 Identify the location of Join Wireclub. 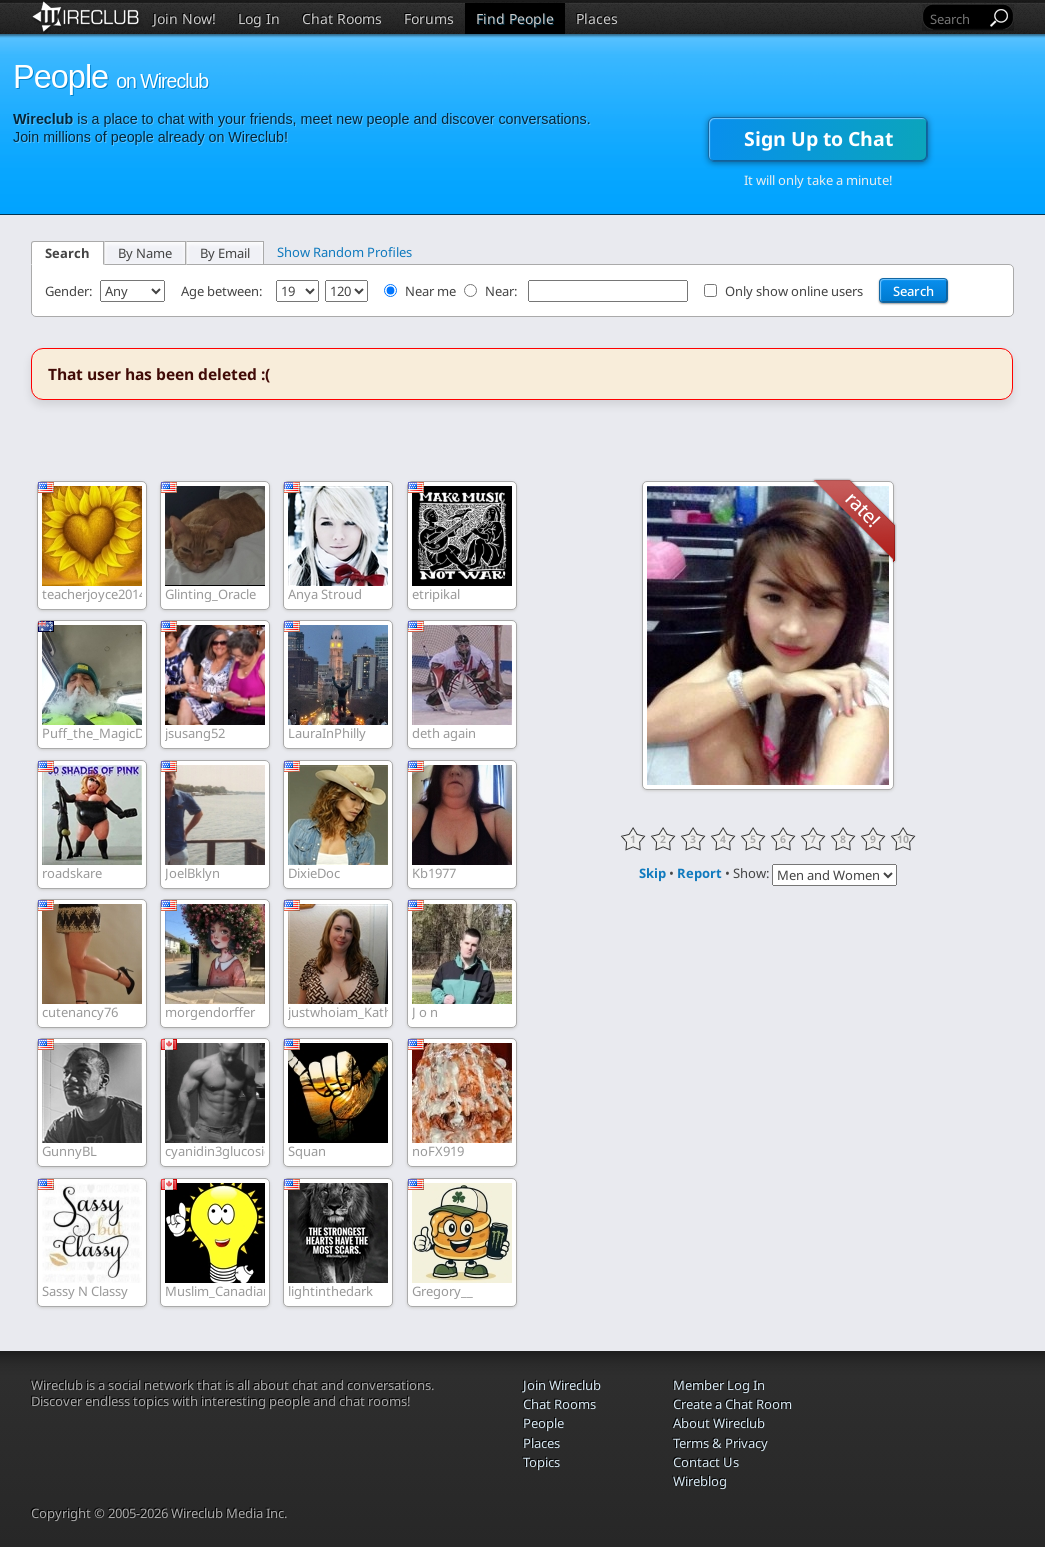
(562, 1385).